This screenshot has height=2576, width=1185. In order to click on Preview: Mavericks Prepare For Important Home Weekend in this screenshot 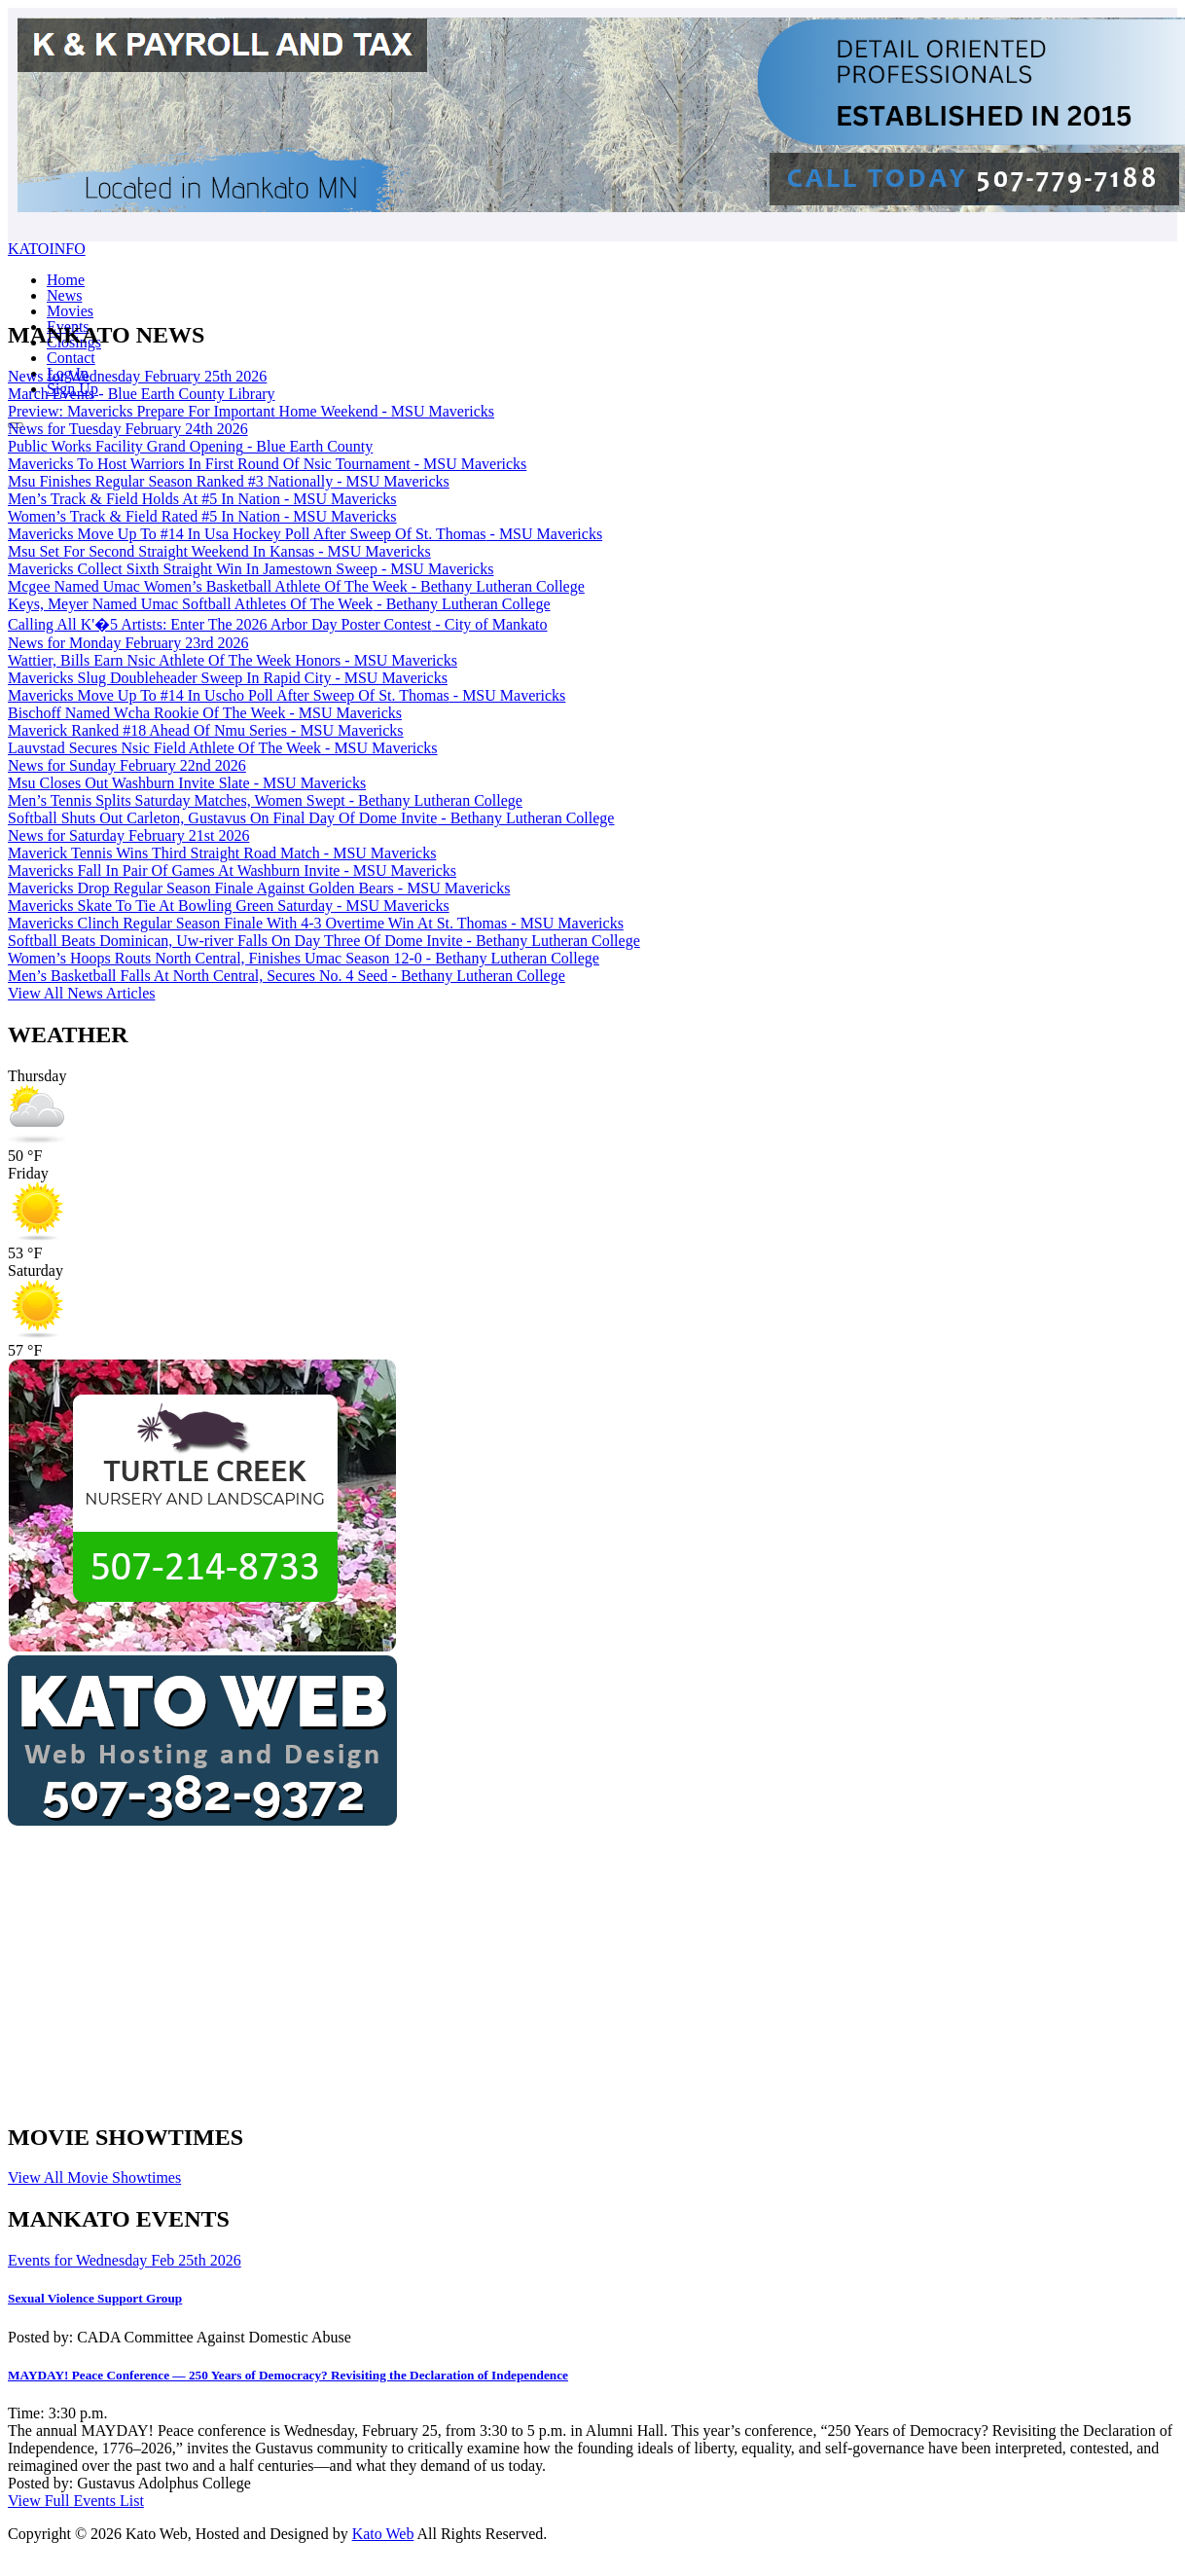, I will do `click(251, 411)`.